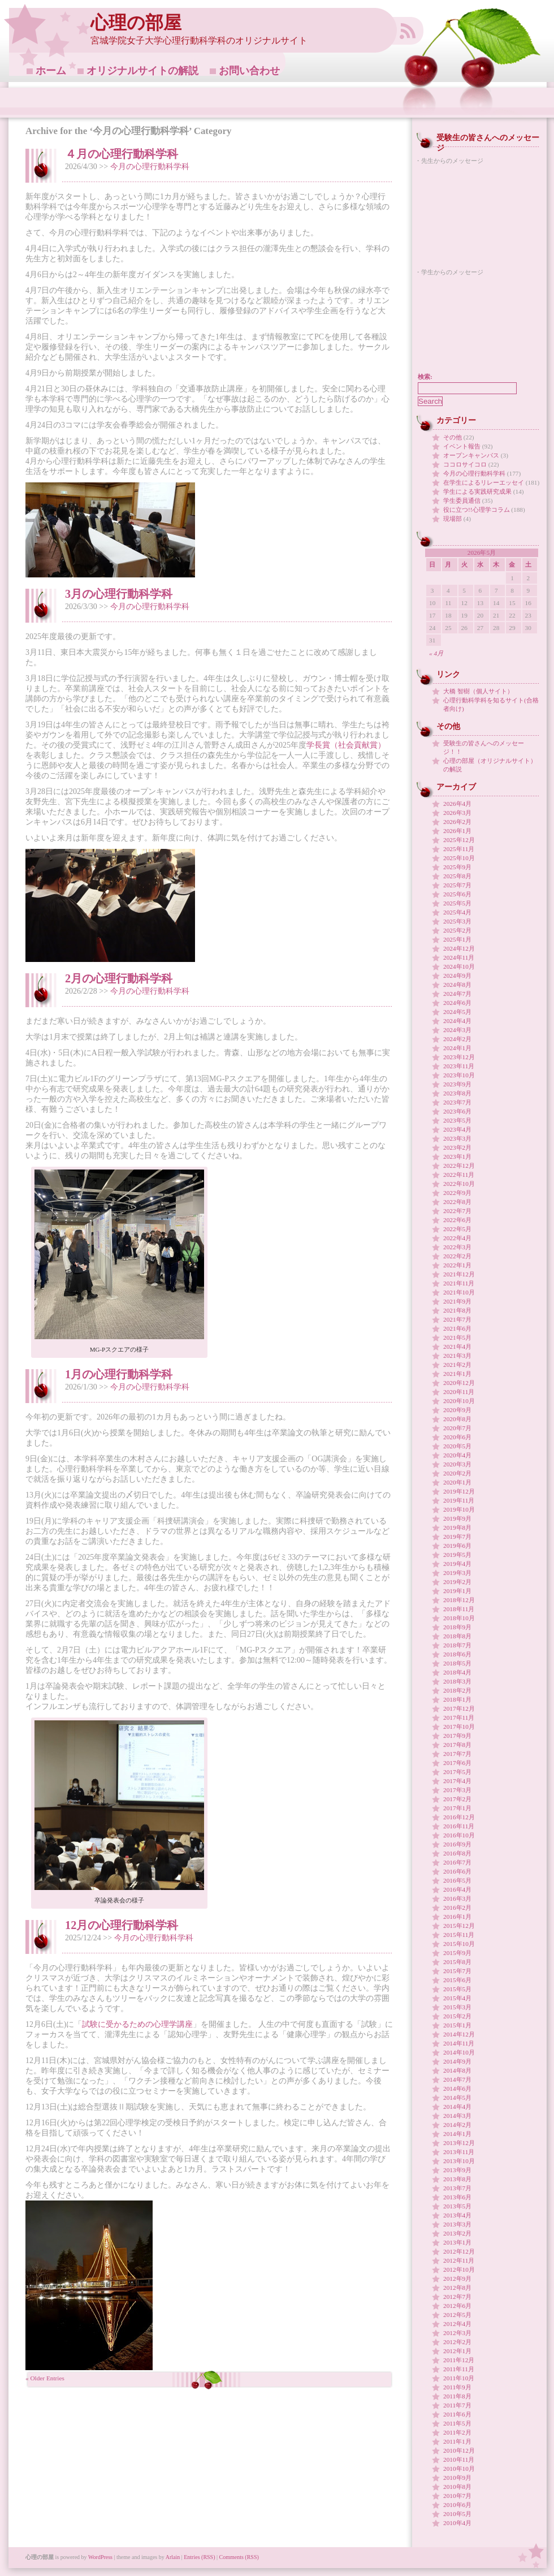 Image resolution: width=554 pixels, height=2576 pixels. Describe the element at coordinates (457, 1527) in the screenshot. I see `2019年8月` at that location.